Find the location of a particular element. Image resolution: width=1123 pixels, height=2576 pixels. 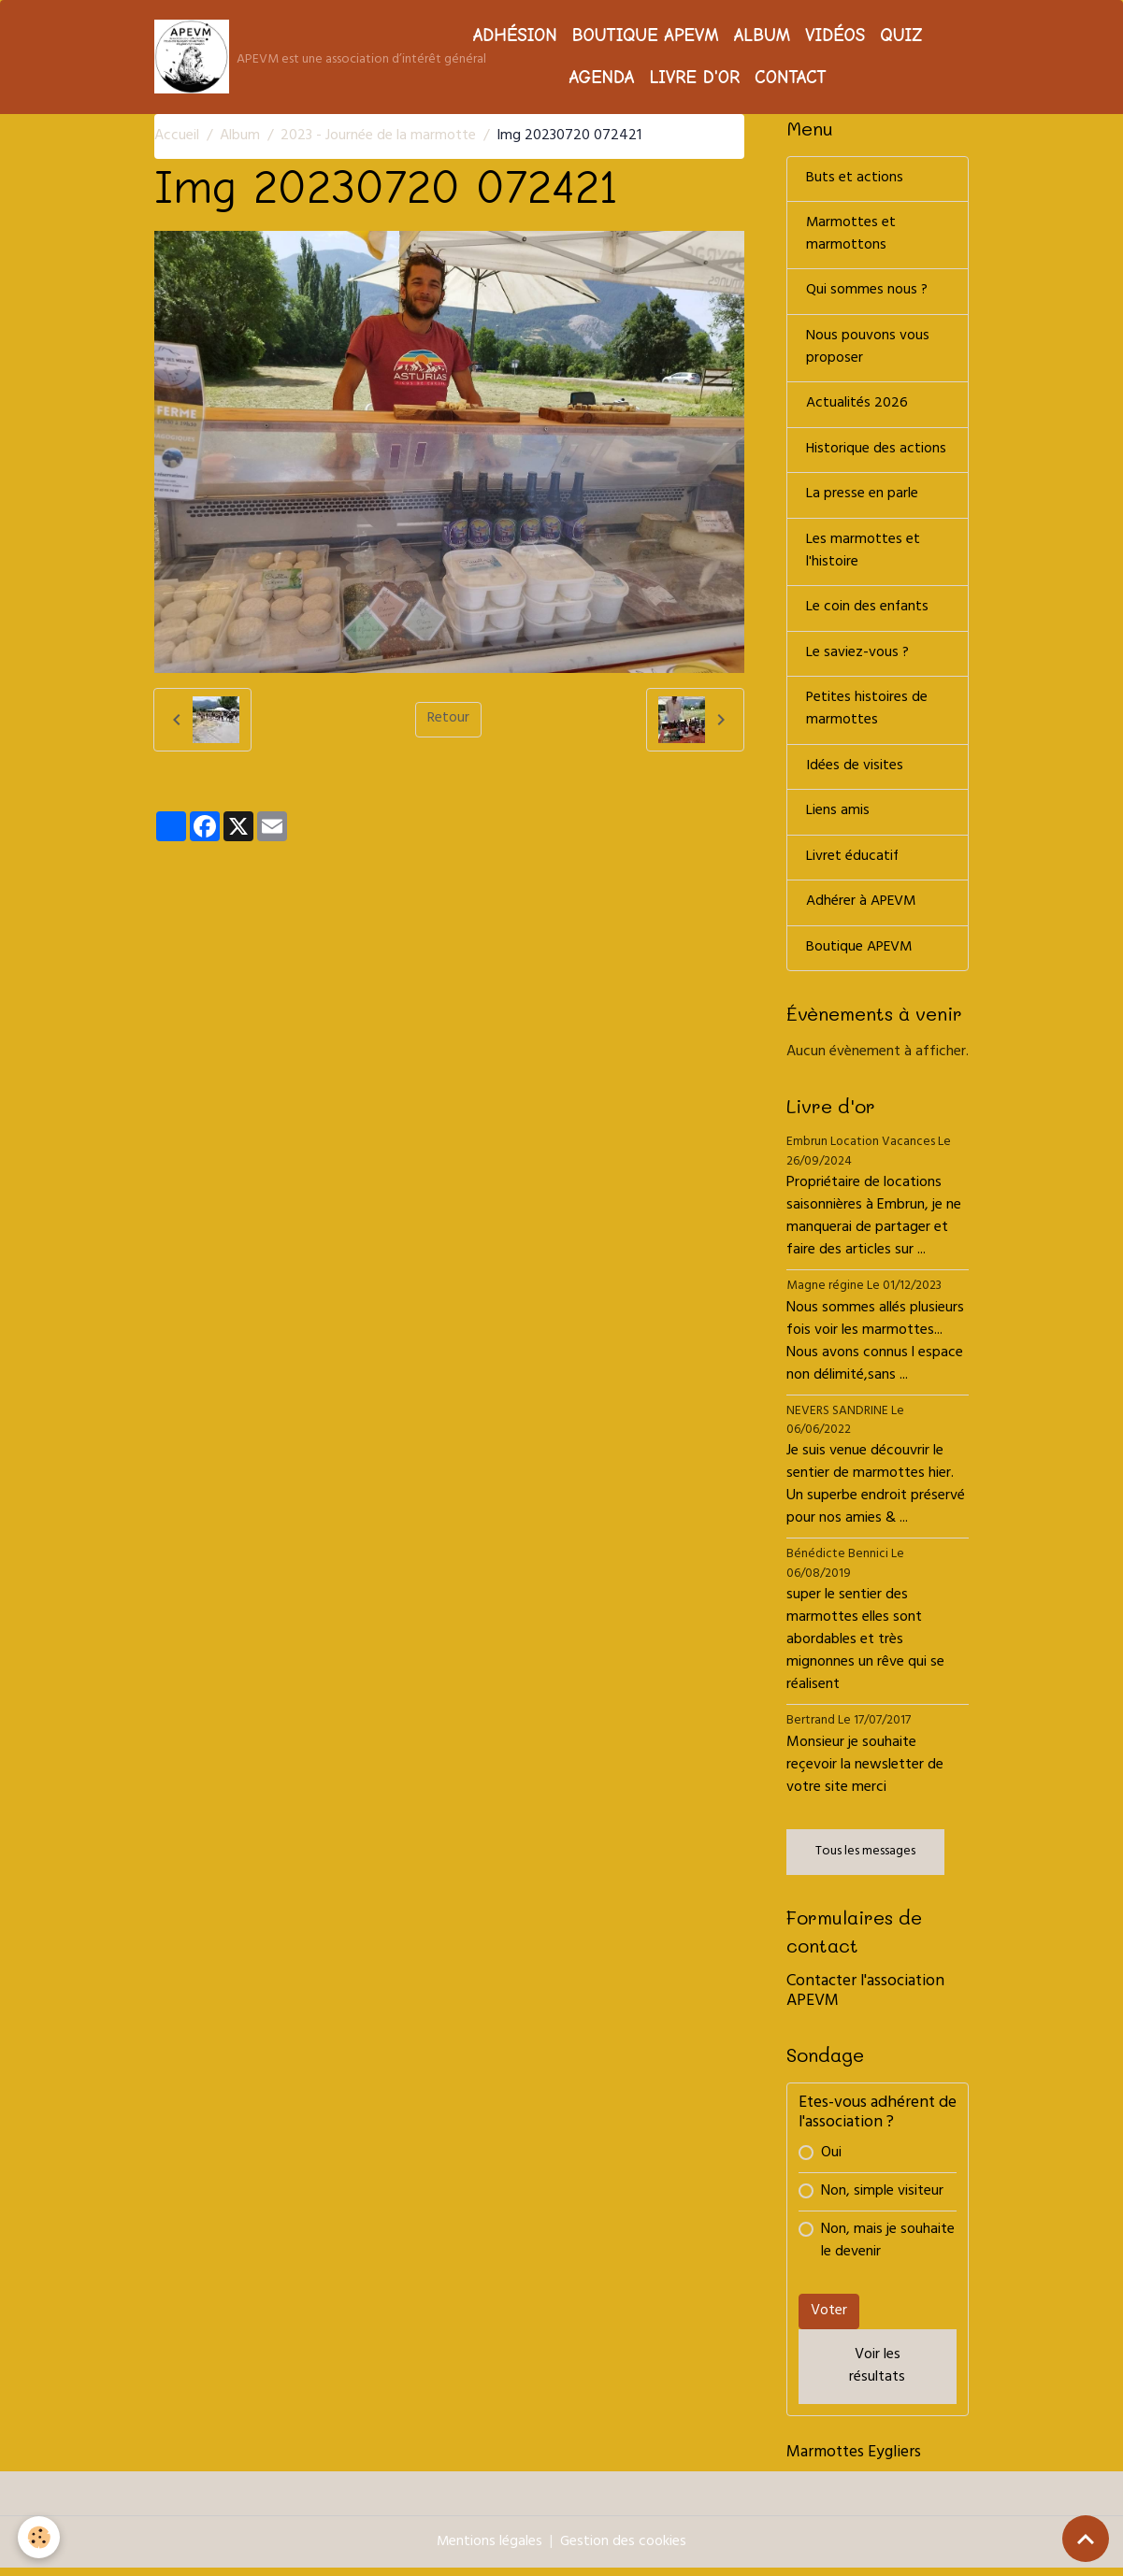

Idées de visites is located at coordinates (854, 773).